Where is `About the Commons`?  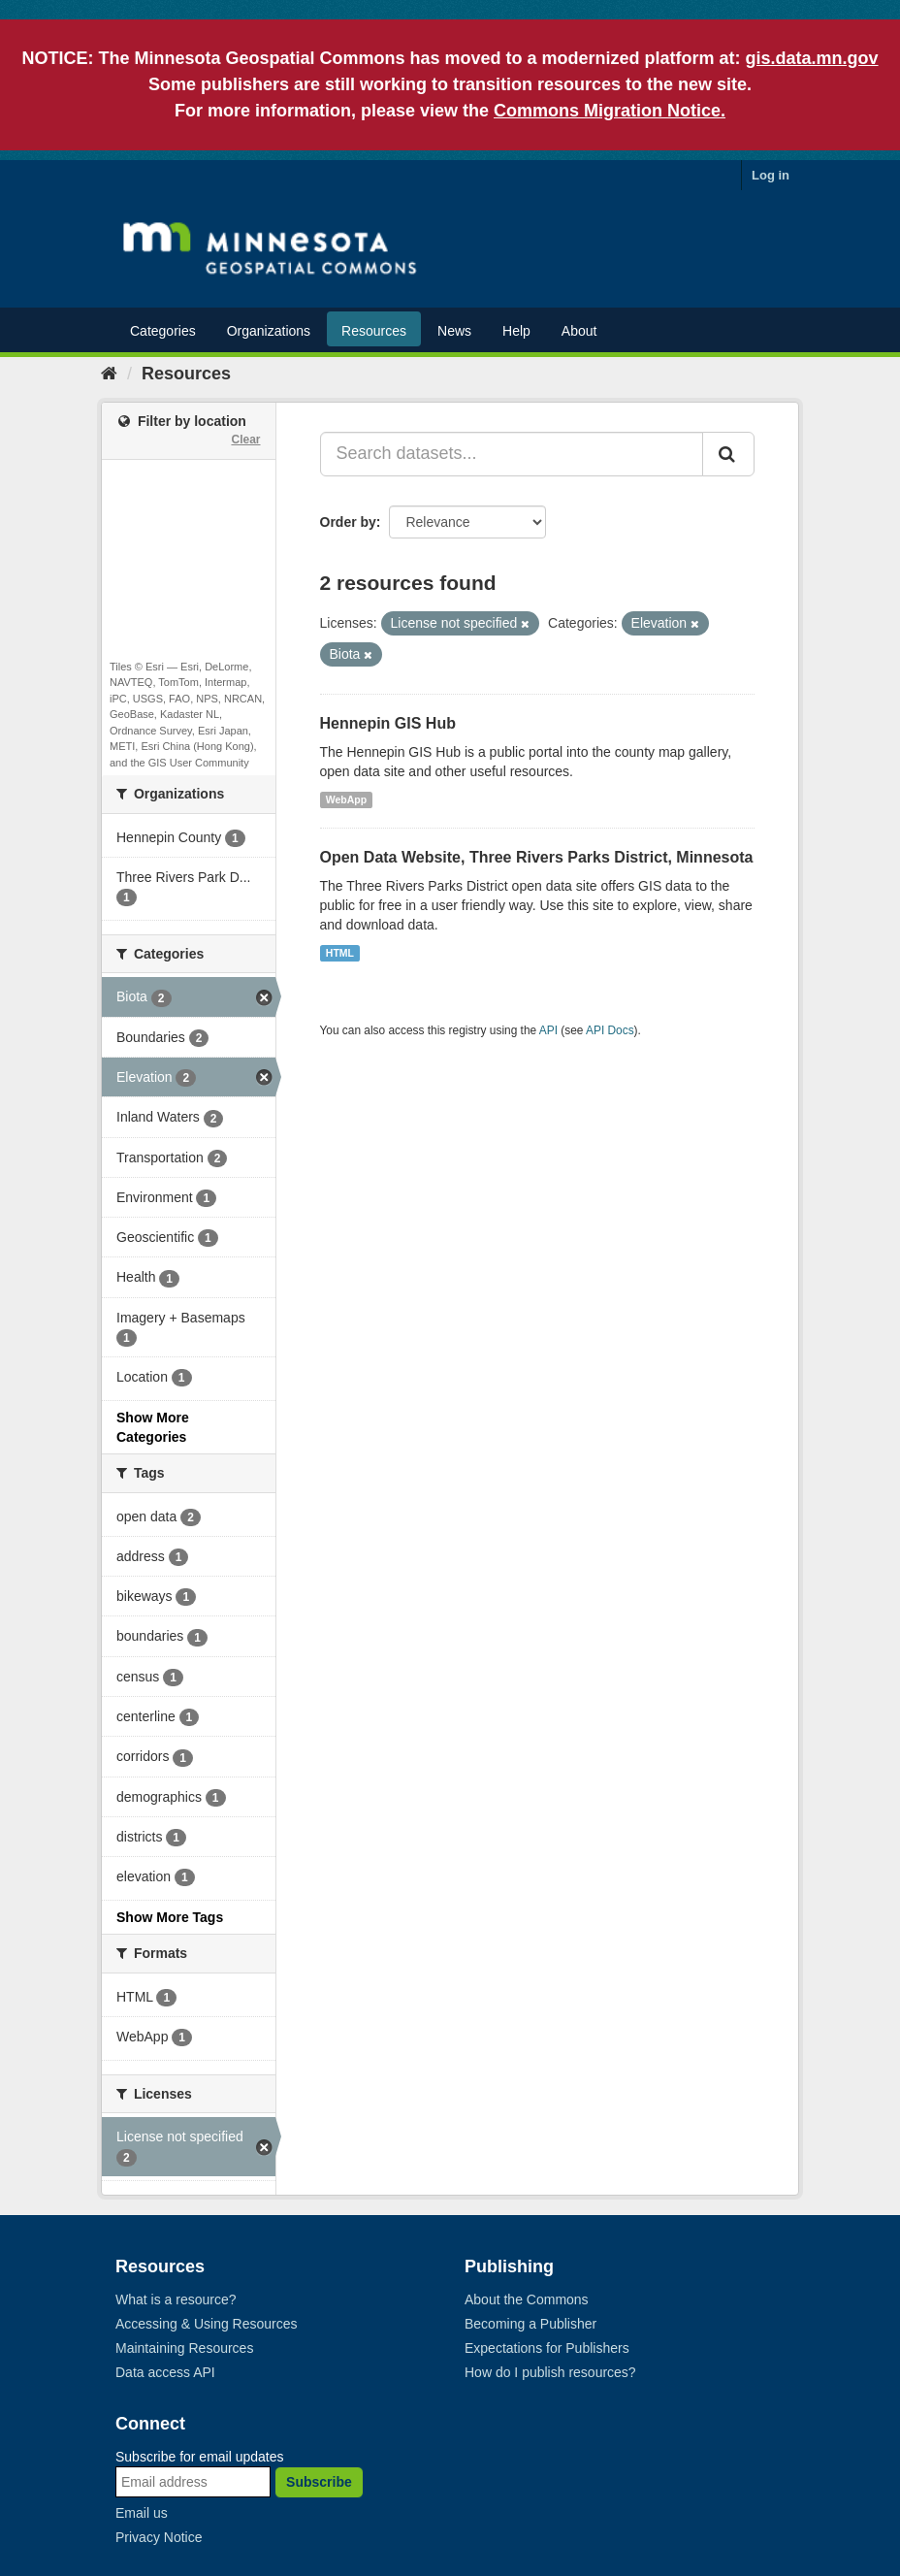 About the Commons is located at coordinates (527, 2299).